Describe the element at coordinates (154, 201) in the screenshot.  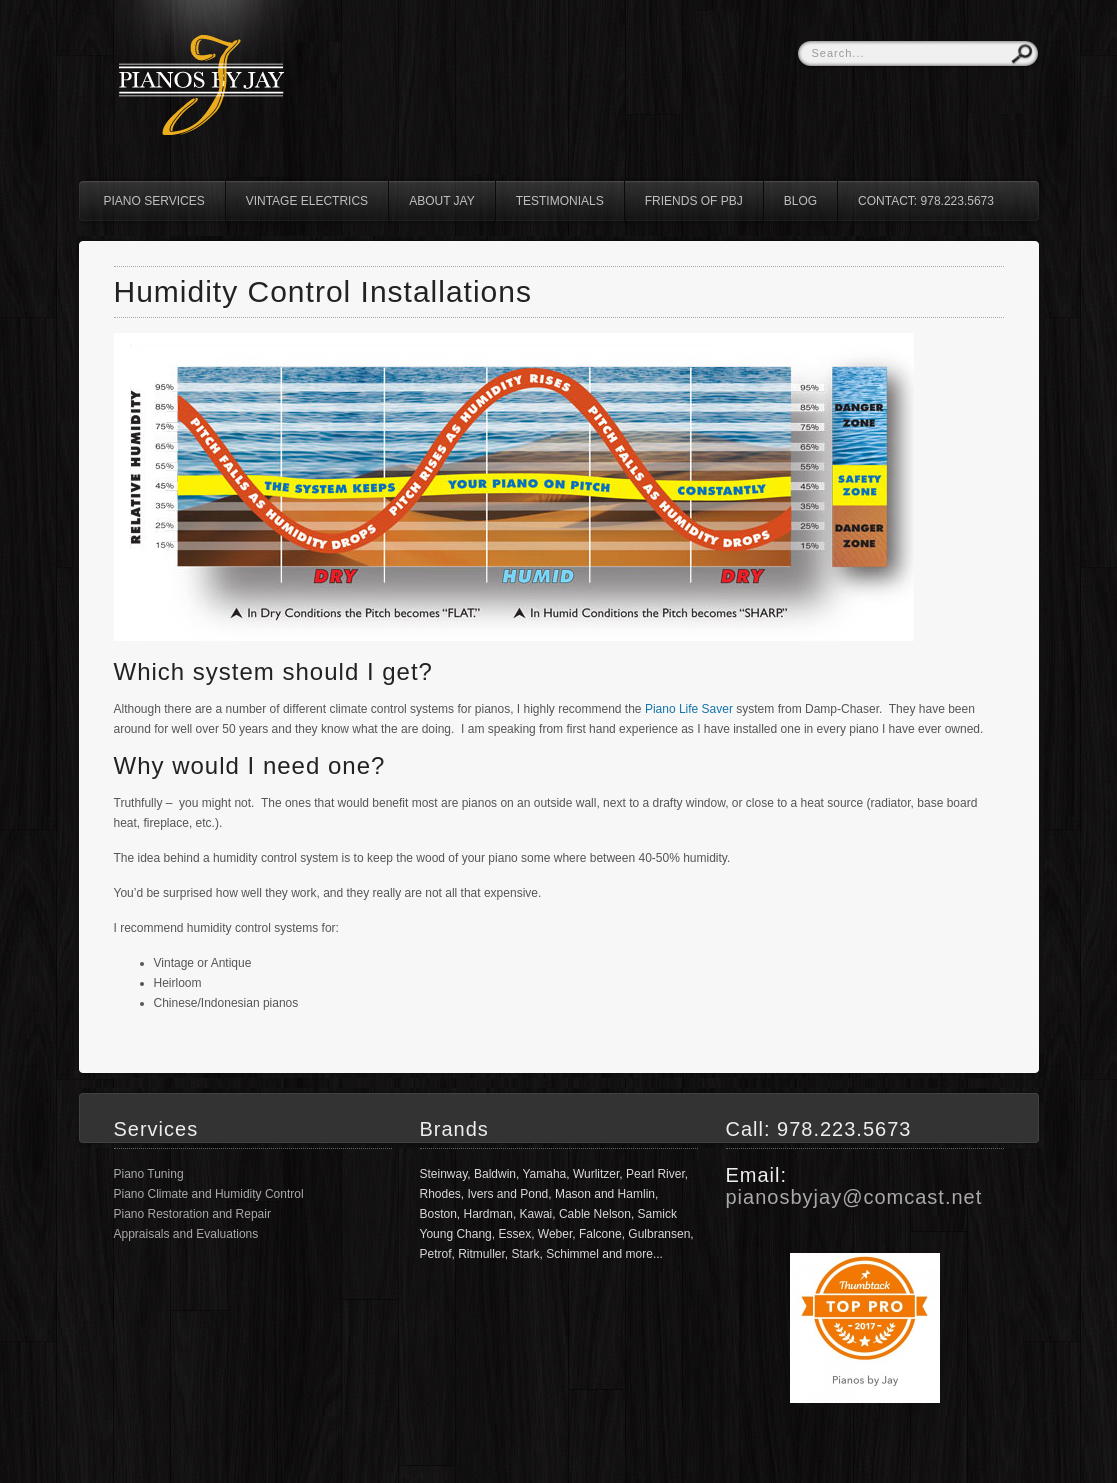
I see `Piano Services` at that location.